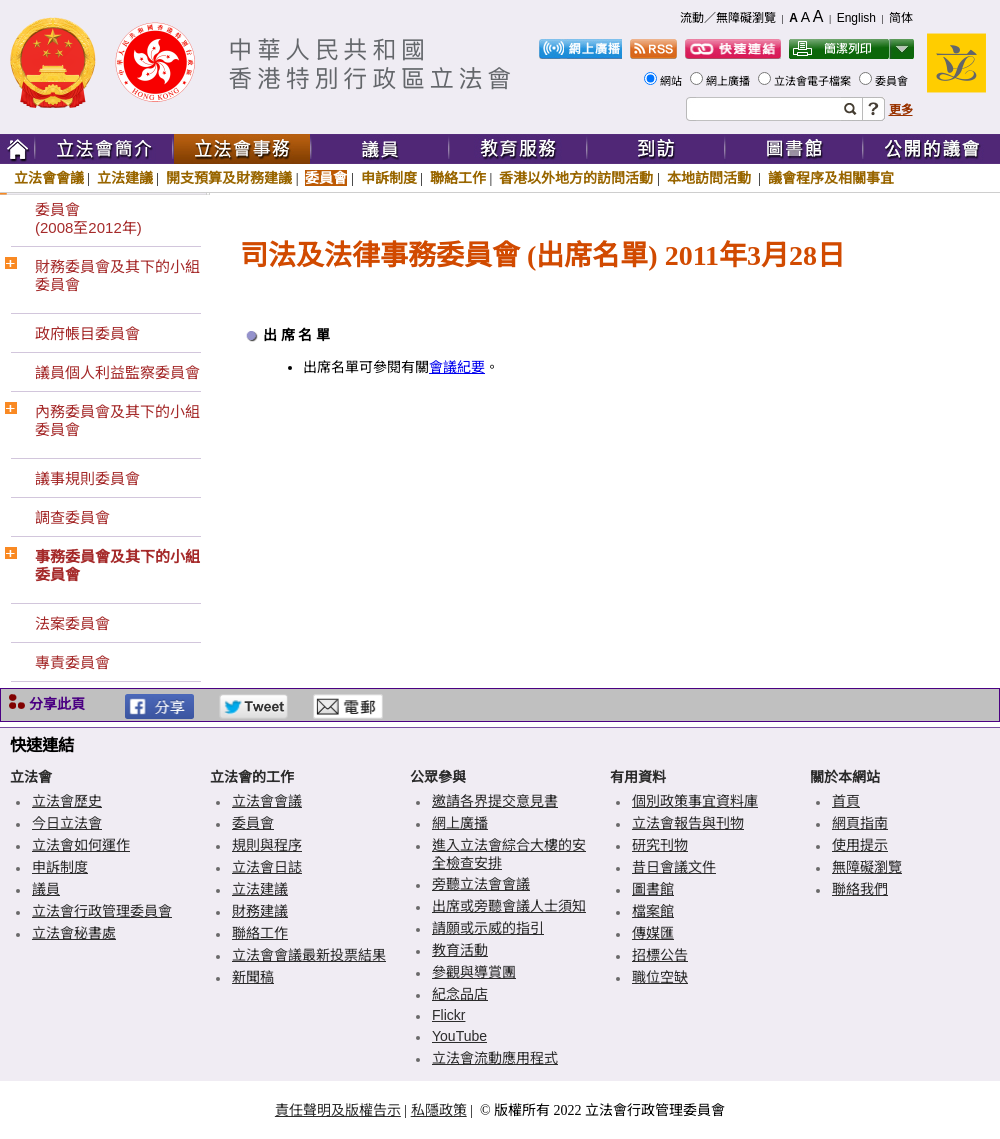  Describe the element at coordinates (729, 81) in the screenshot. I see `網上廣播` at that location.